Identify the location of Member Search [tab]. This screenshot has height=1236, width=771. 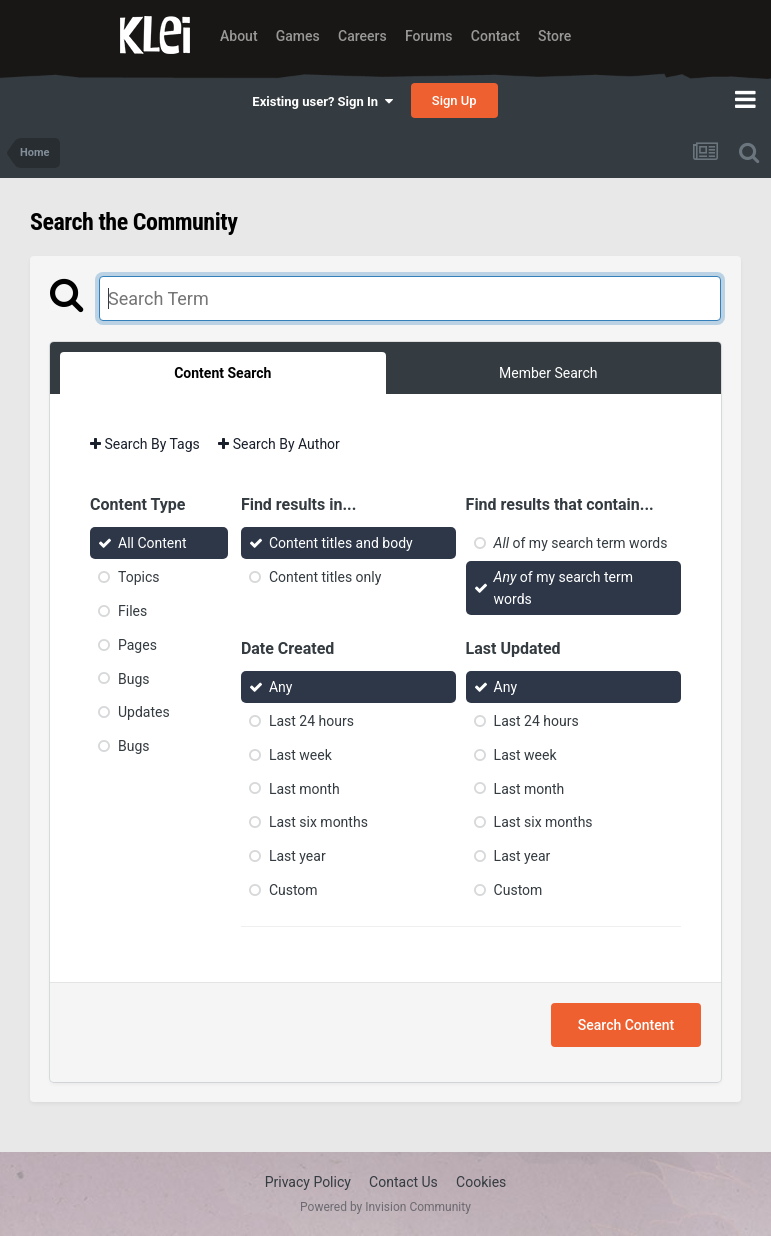
(548, 373).